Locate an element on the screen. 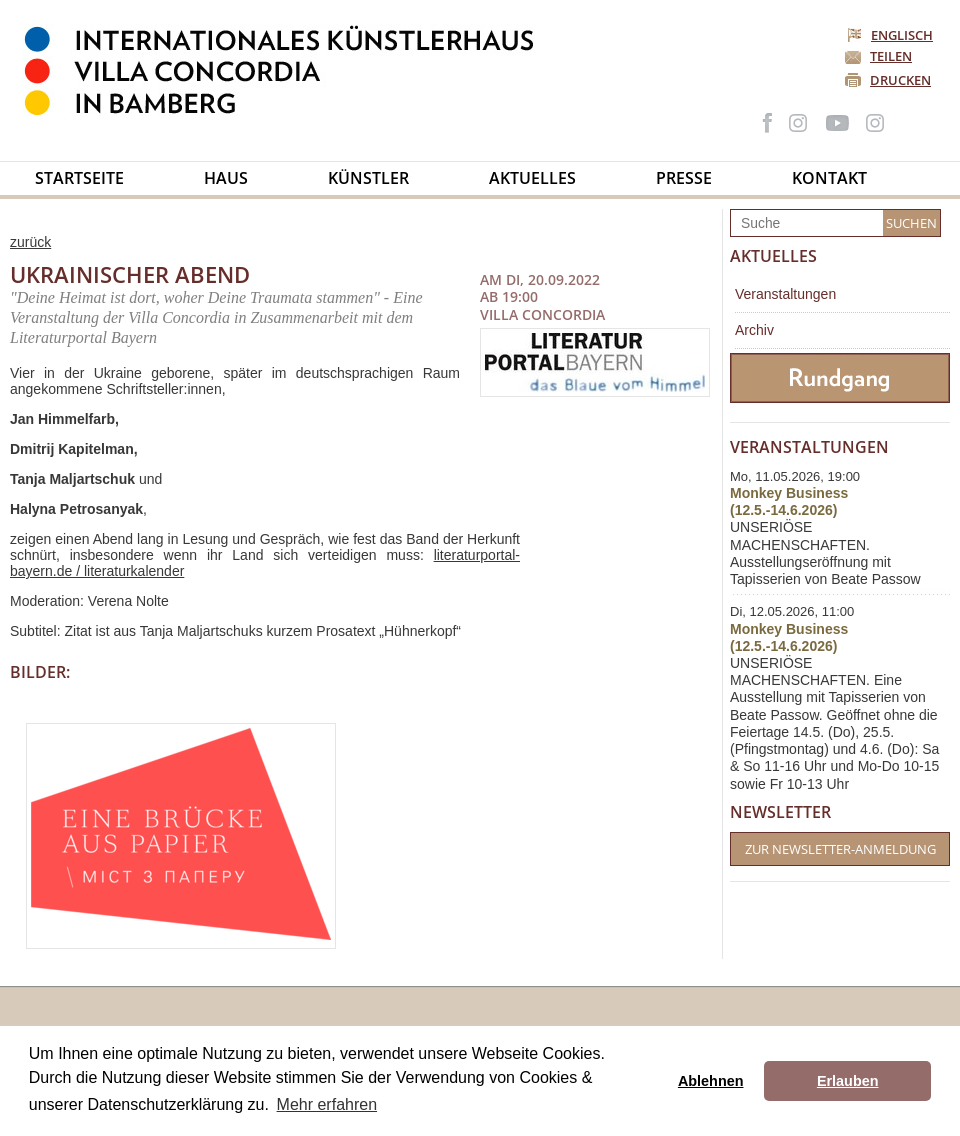 The image size is (960, 1136). Startseite is located at coordinates (79, 178).